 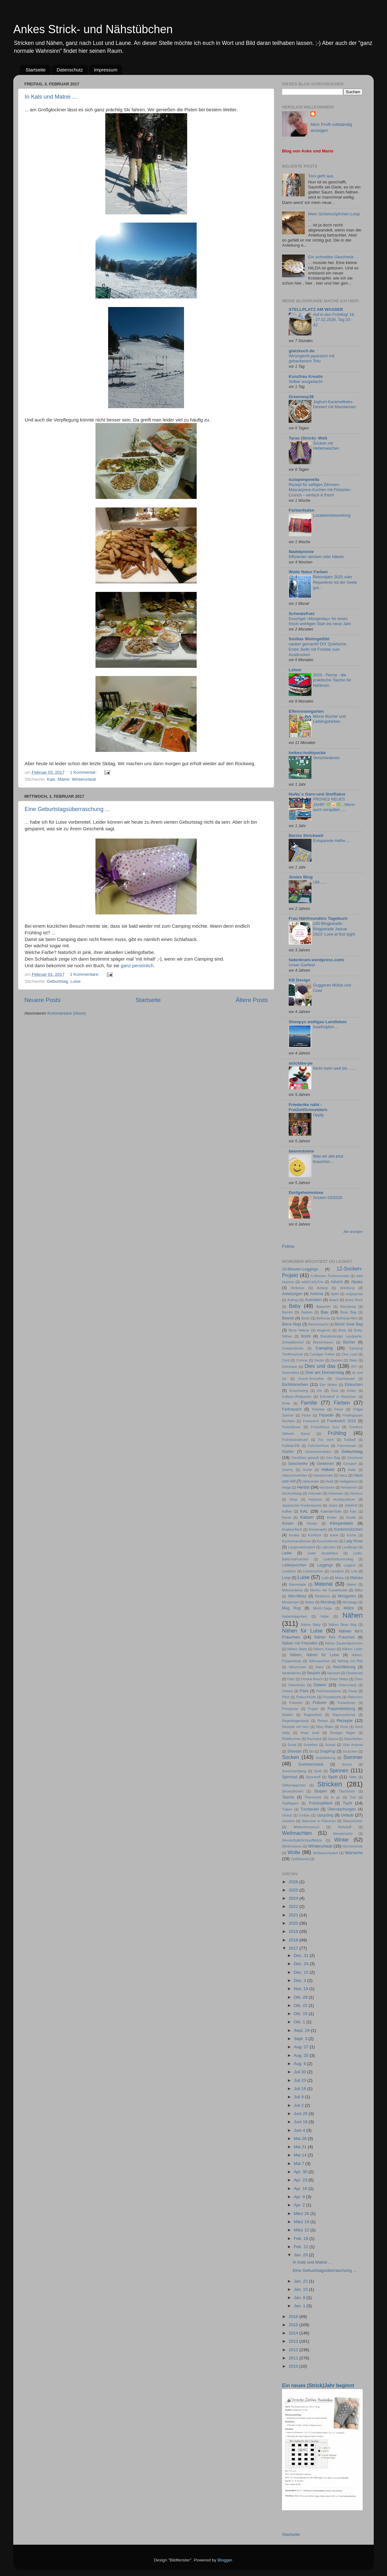 I want to click on Ulraub, so click(x=287, y=1815).